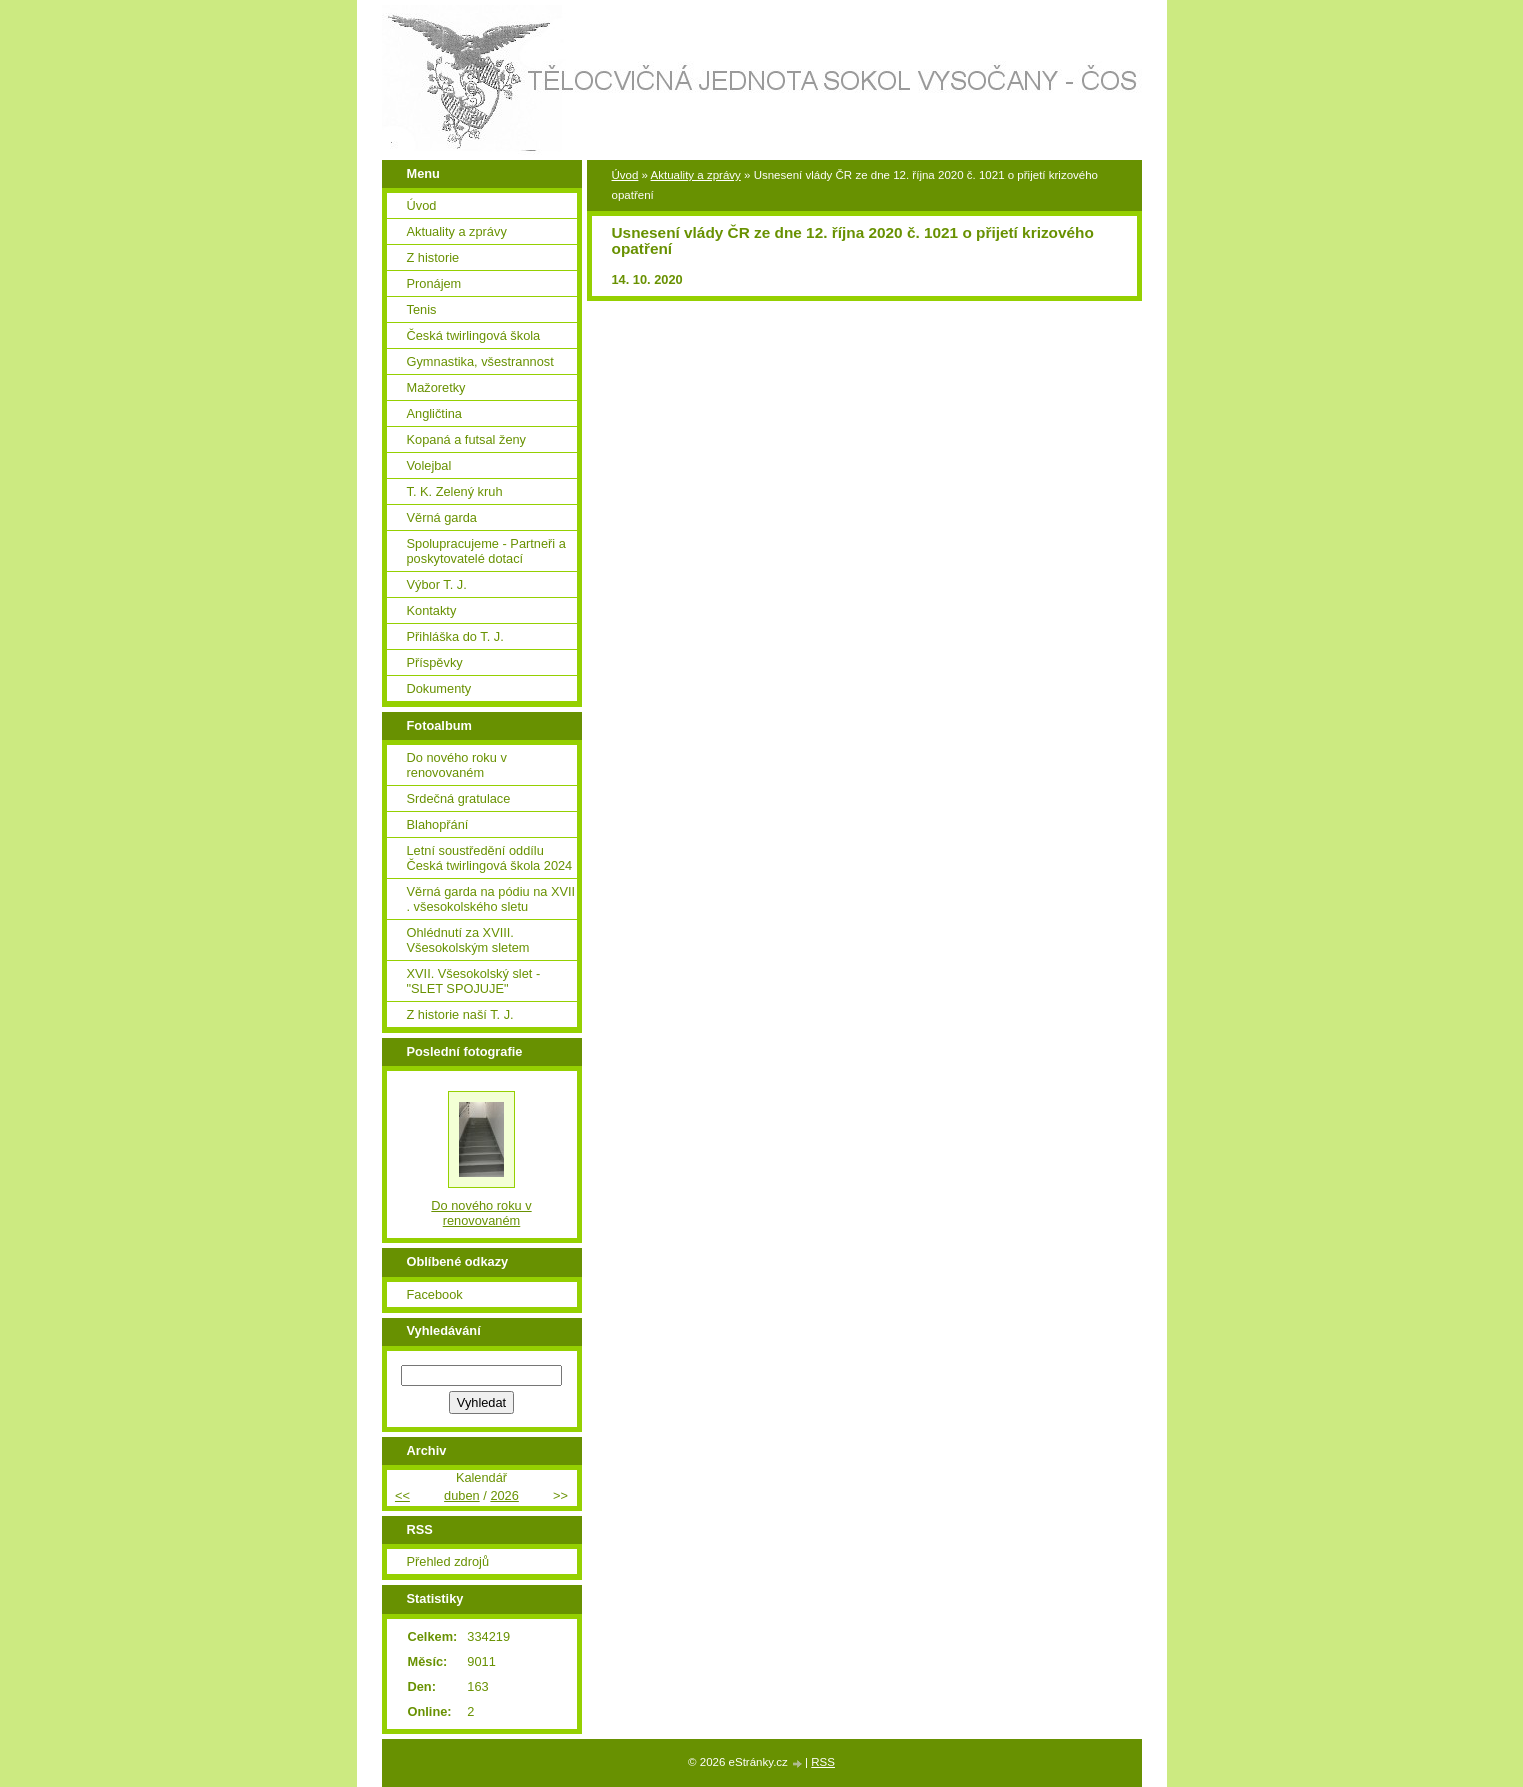  Describe the element at coordinates (460, 1014) in the screenshot. I see `Z historie naší T. J.` at that location.